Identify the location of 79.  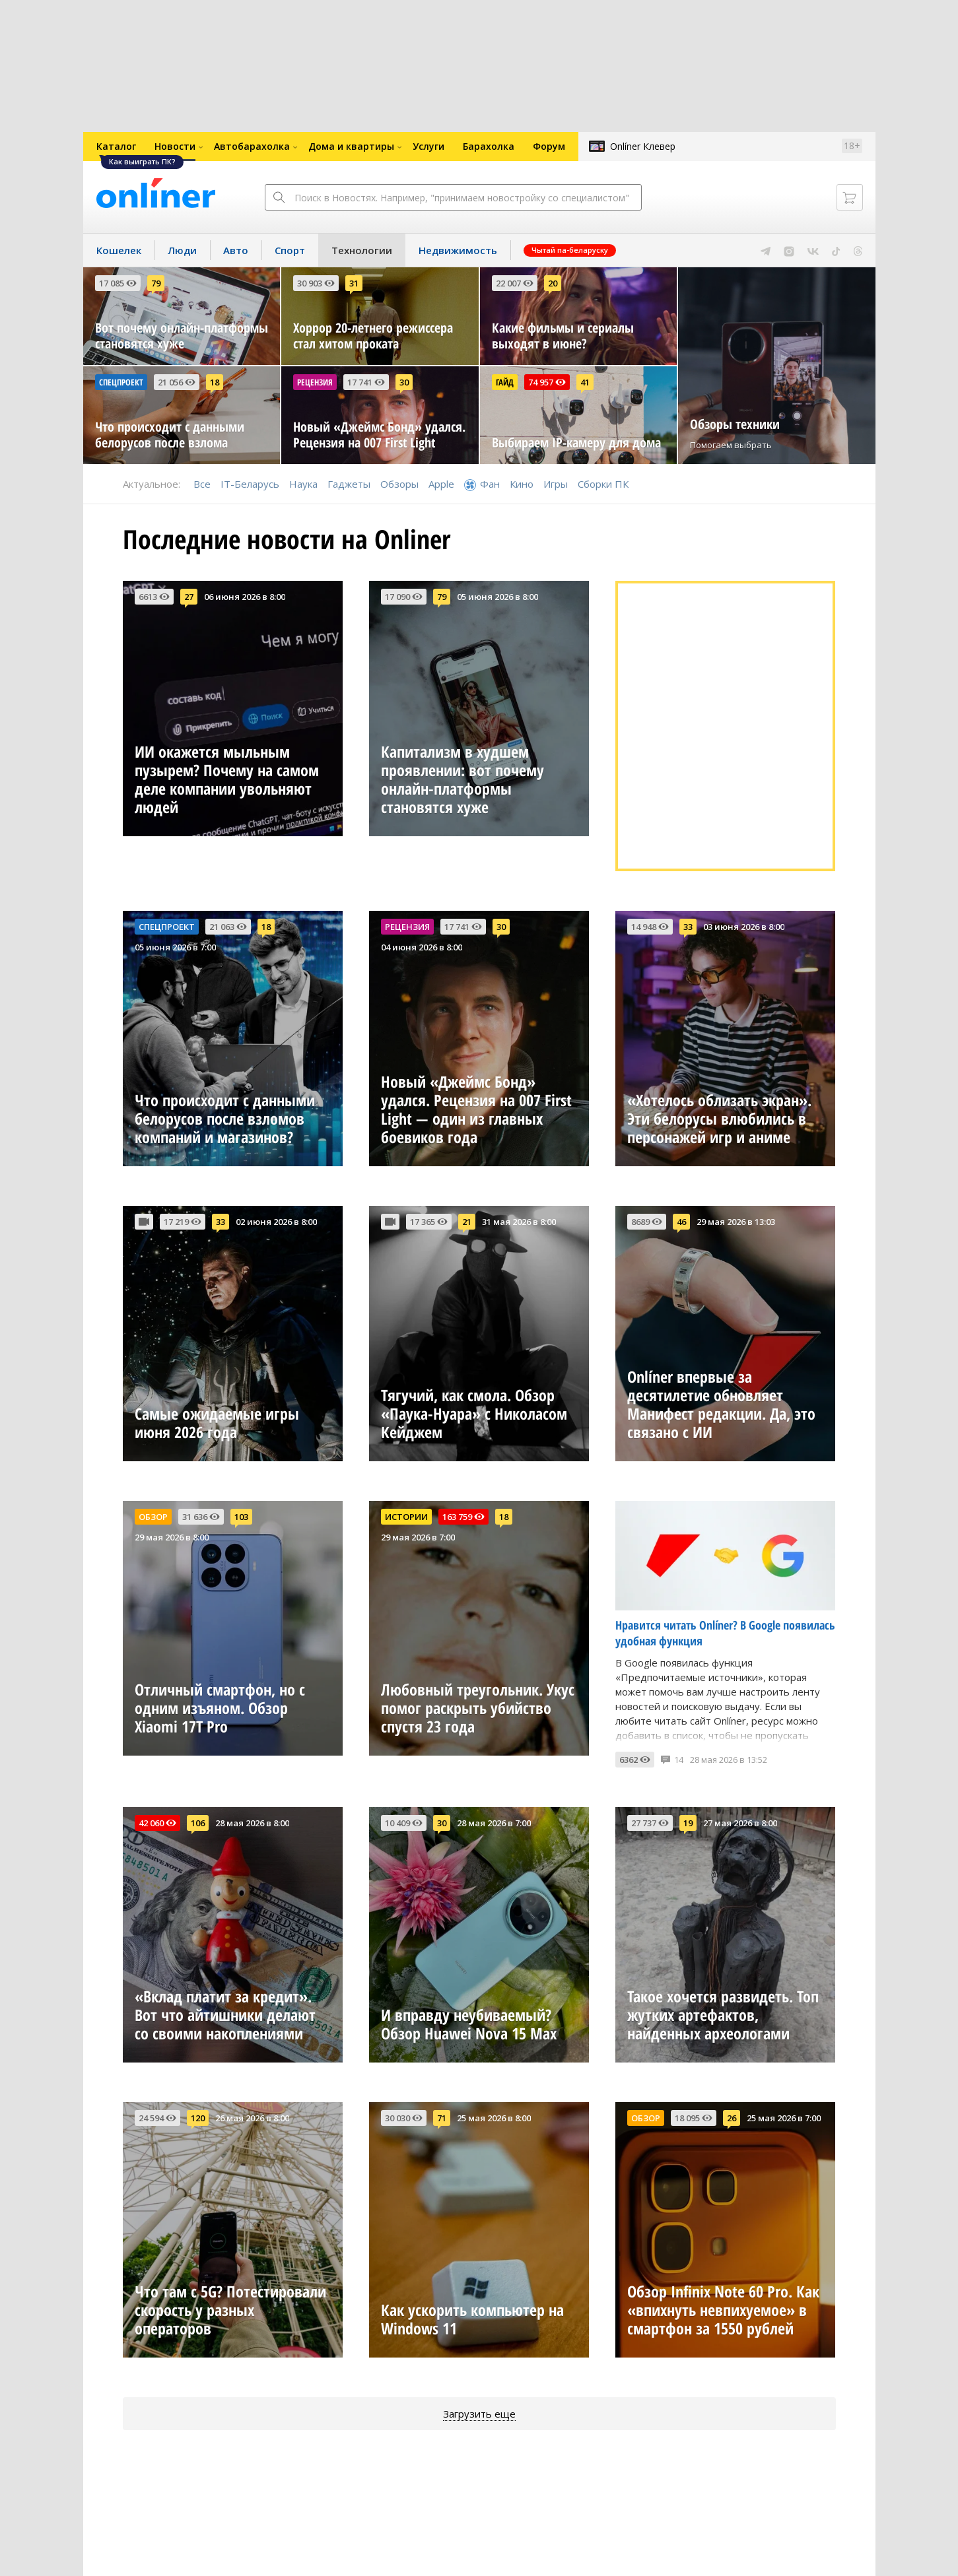
(155, 283).